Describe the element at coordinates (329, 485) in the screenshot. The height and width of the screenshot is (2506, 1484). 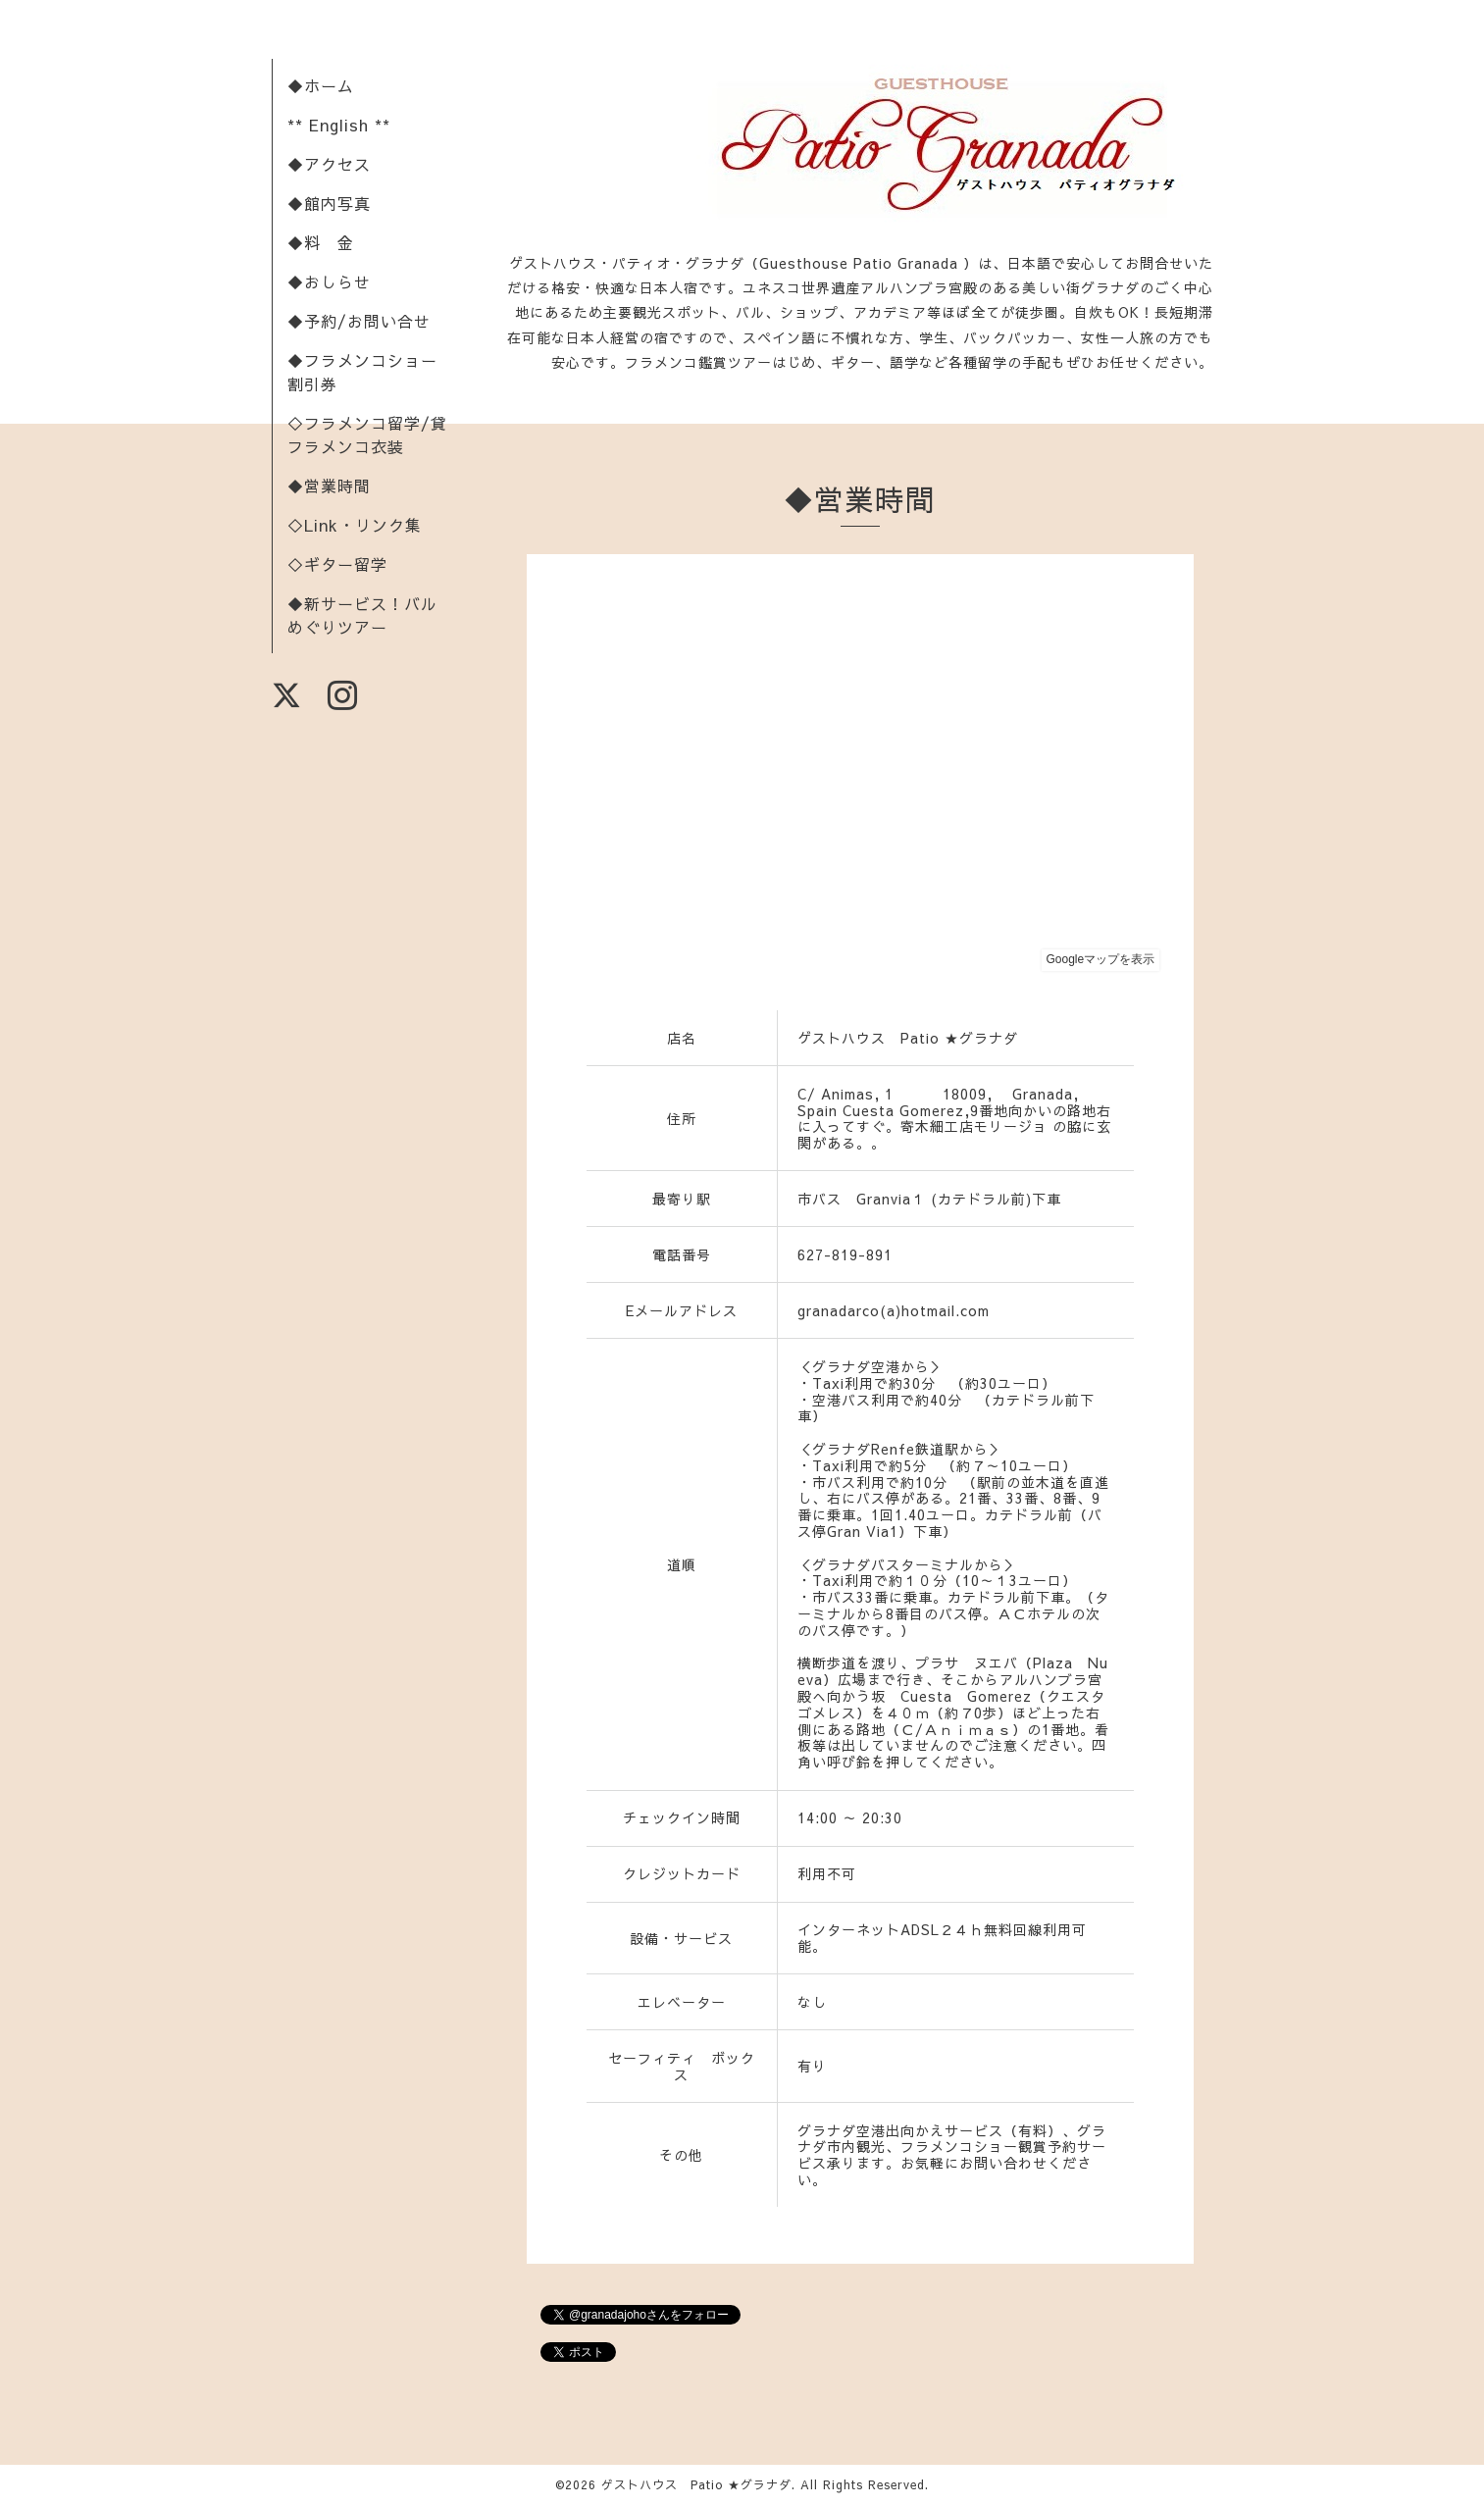
I see `◆営業時間` at that location.